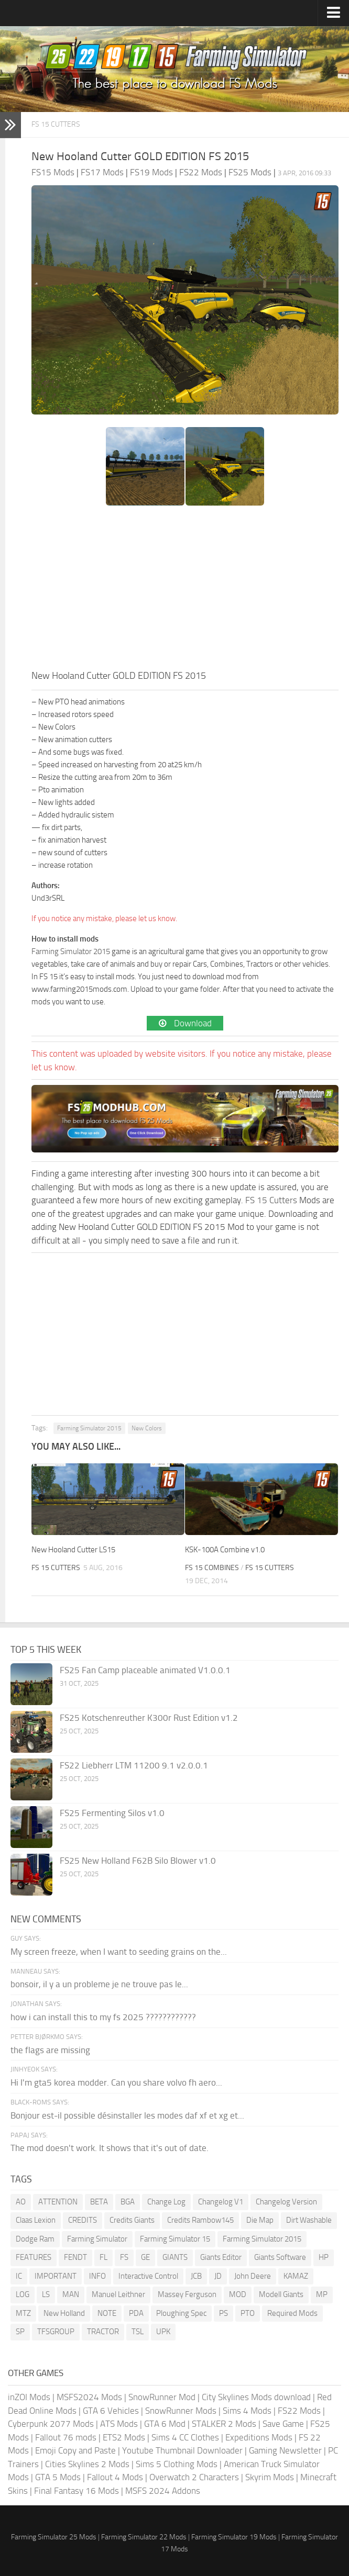 This screenshot has height=2576, width=349. Describe the element at coordinates (64, 2313) in the screenshot. I see `New Holland` at that location.